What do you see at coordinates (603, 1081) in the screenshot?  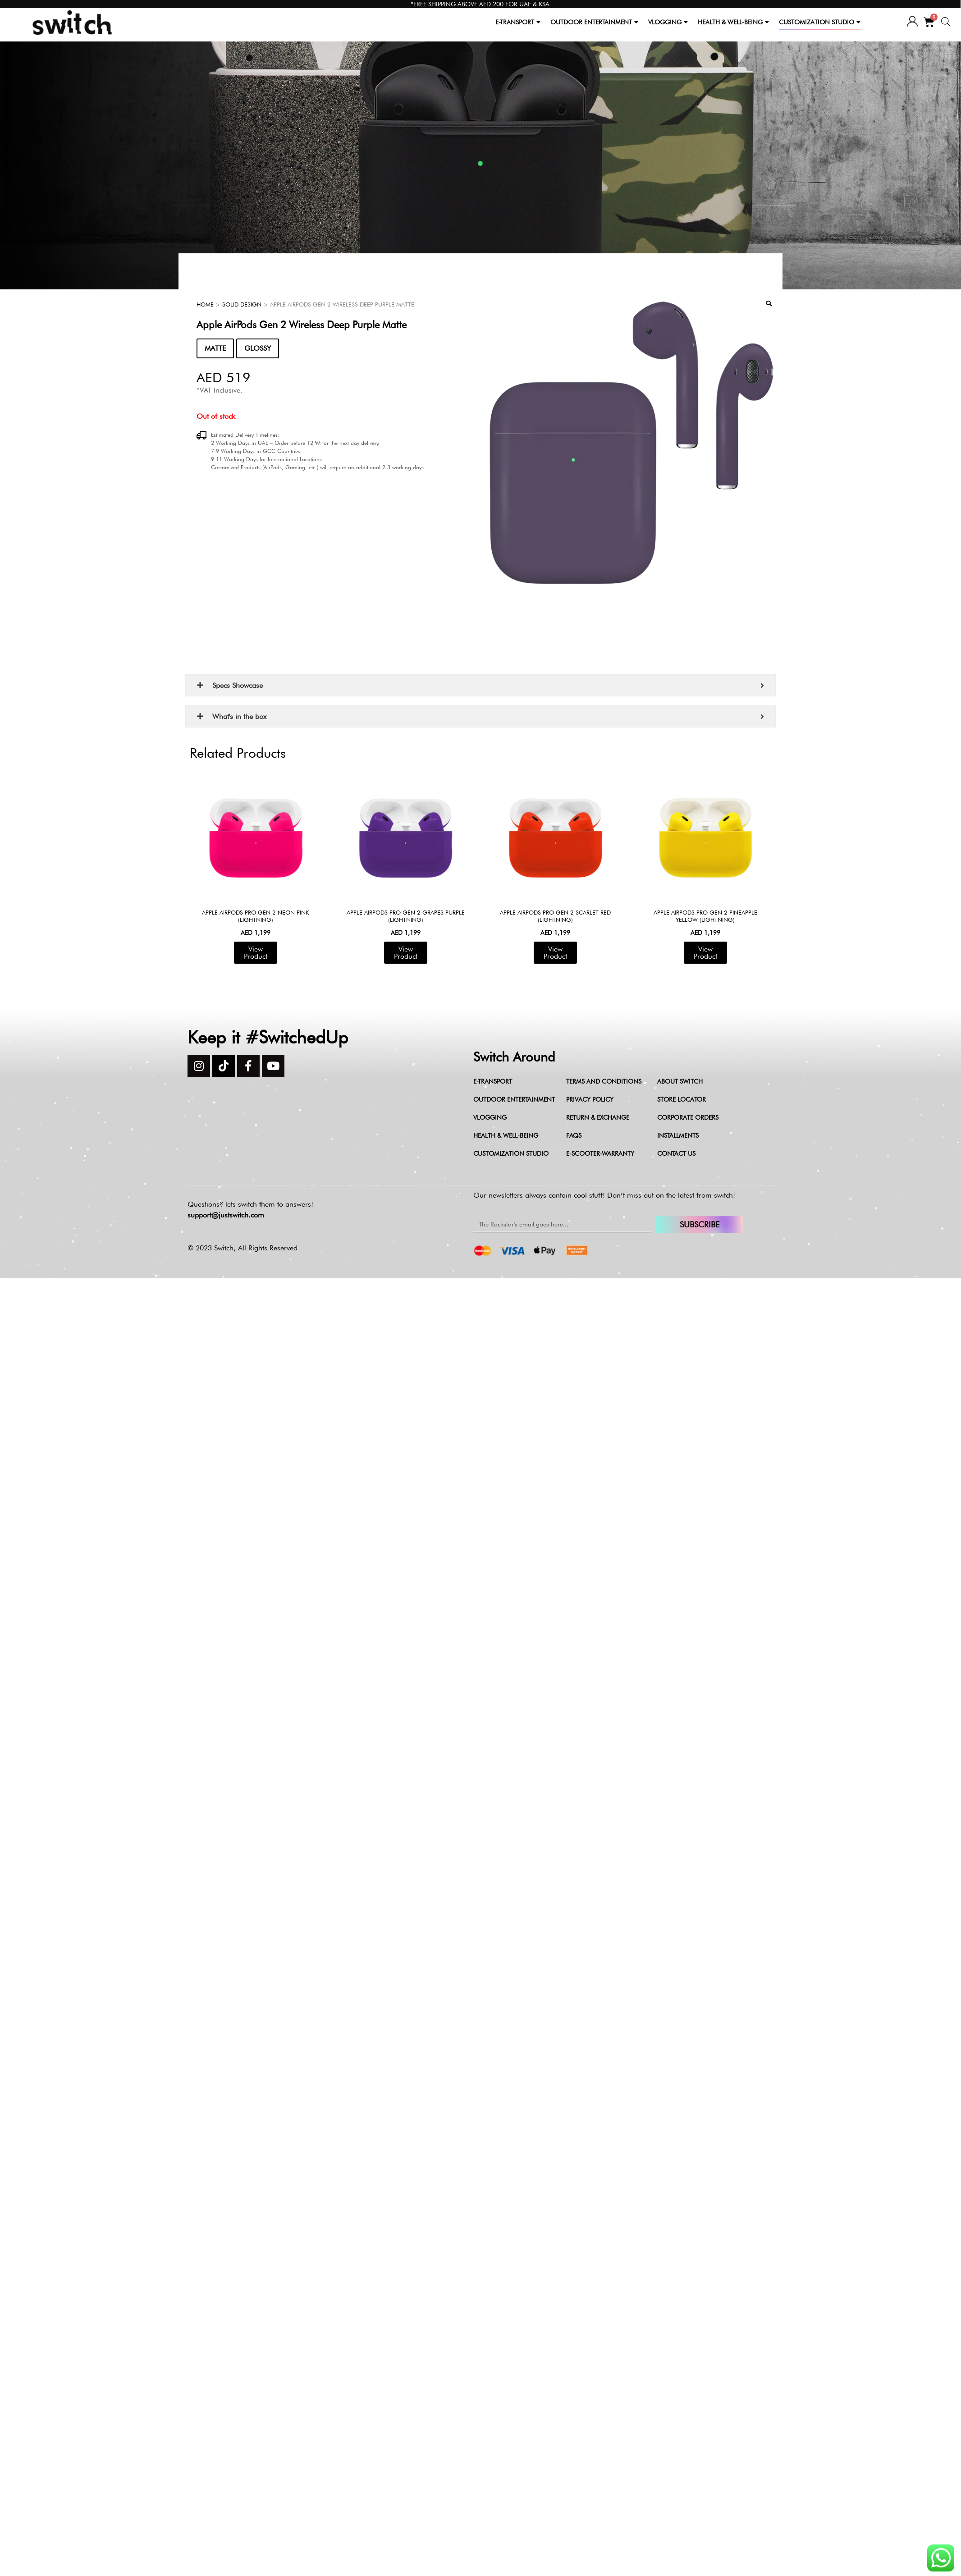 I see `Terms and Conditions` at bounding box center [603, 1081].